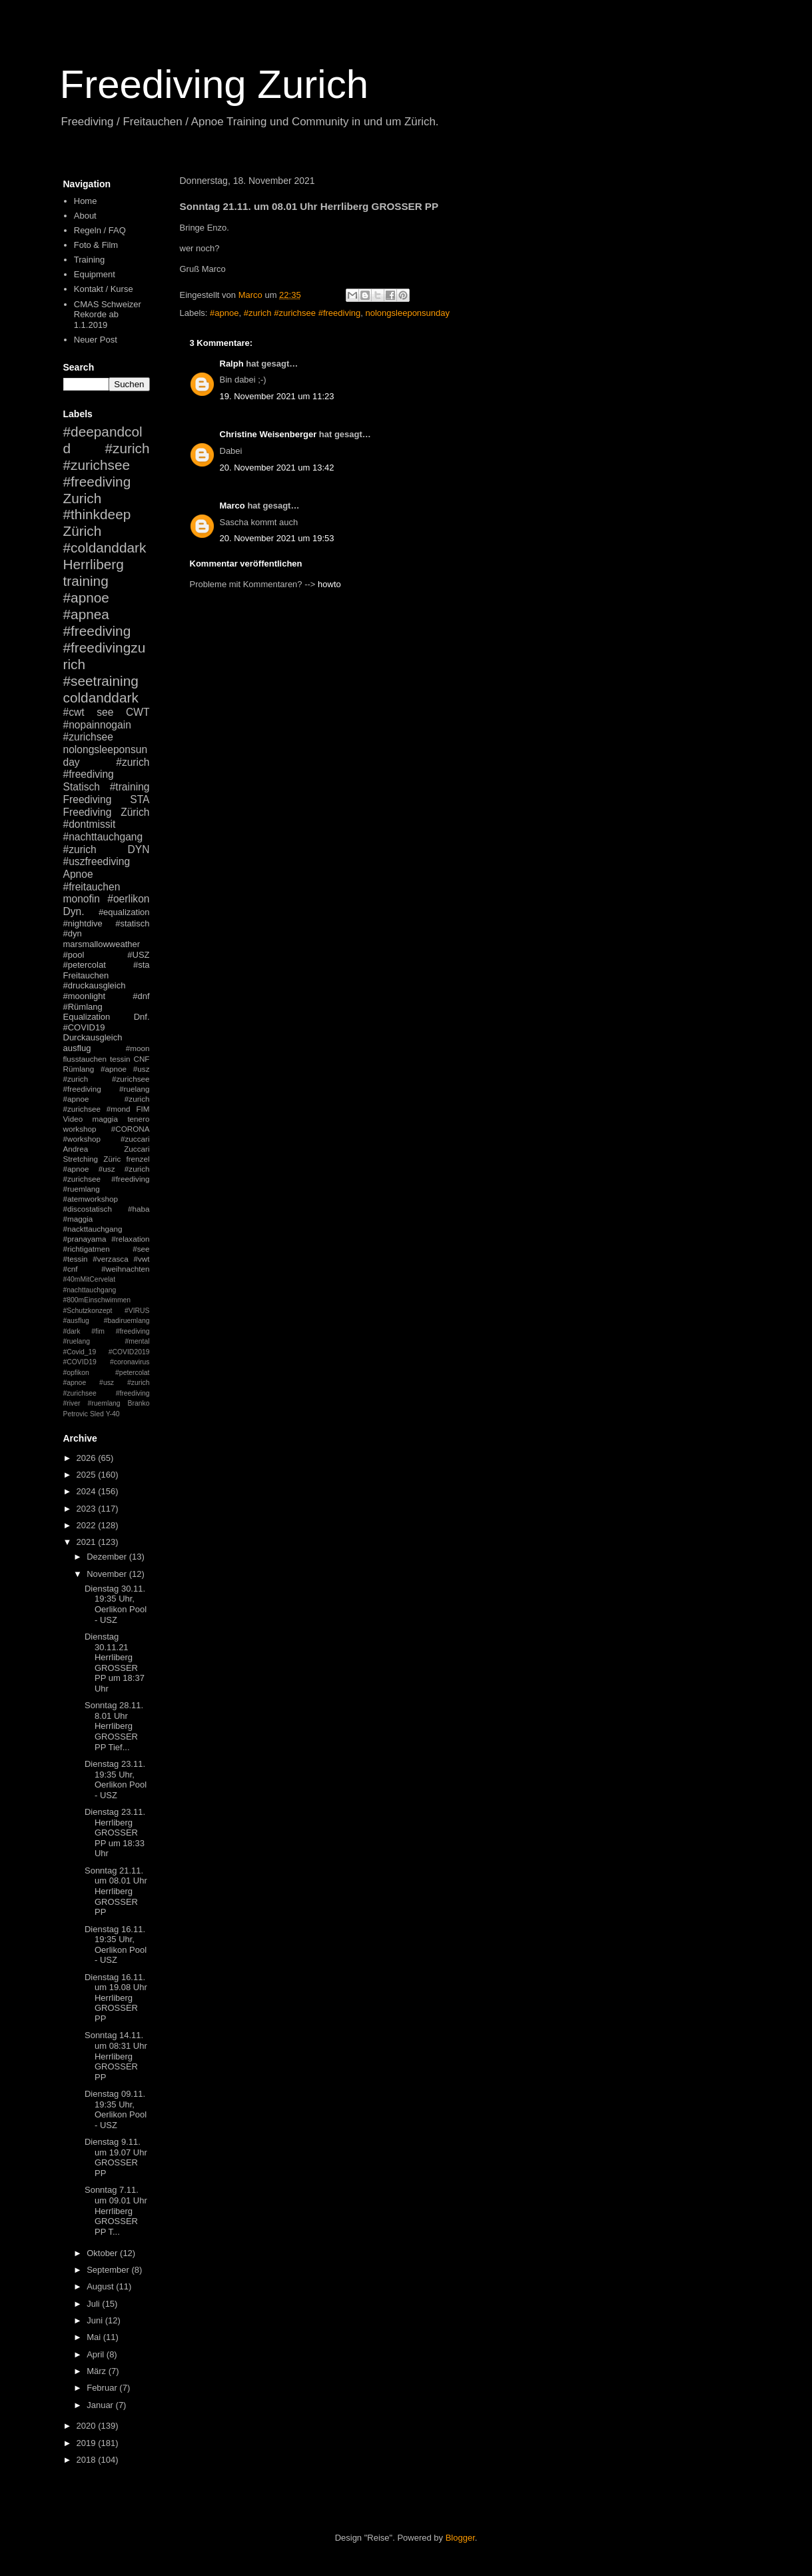 This screenshot has height=2576, width=812. I want to click on 19. November 2021 um 11:23, so click(277, 396).